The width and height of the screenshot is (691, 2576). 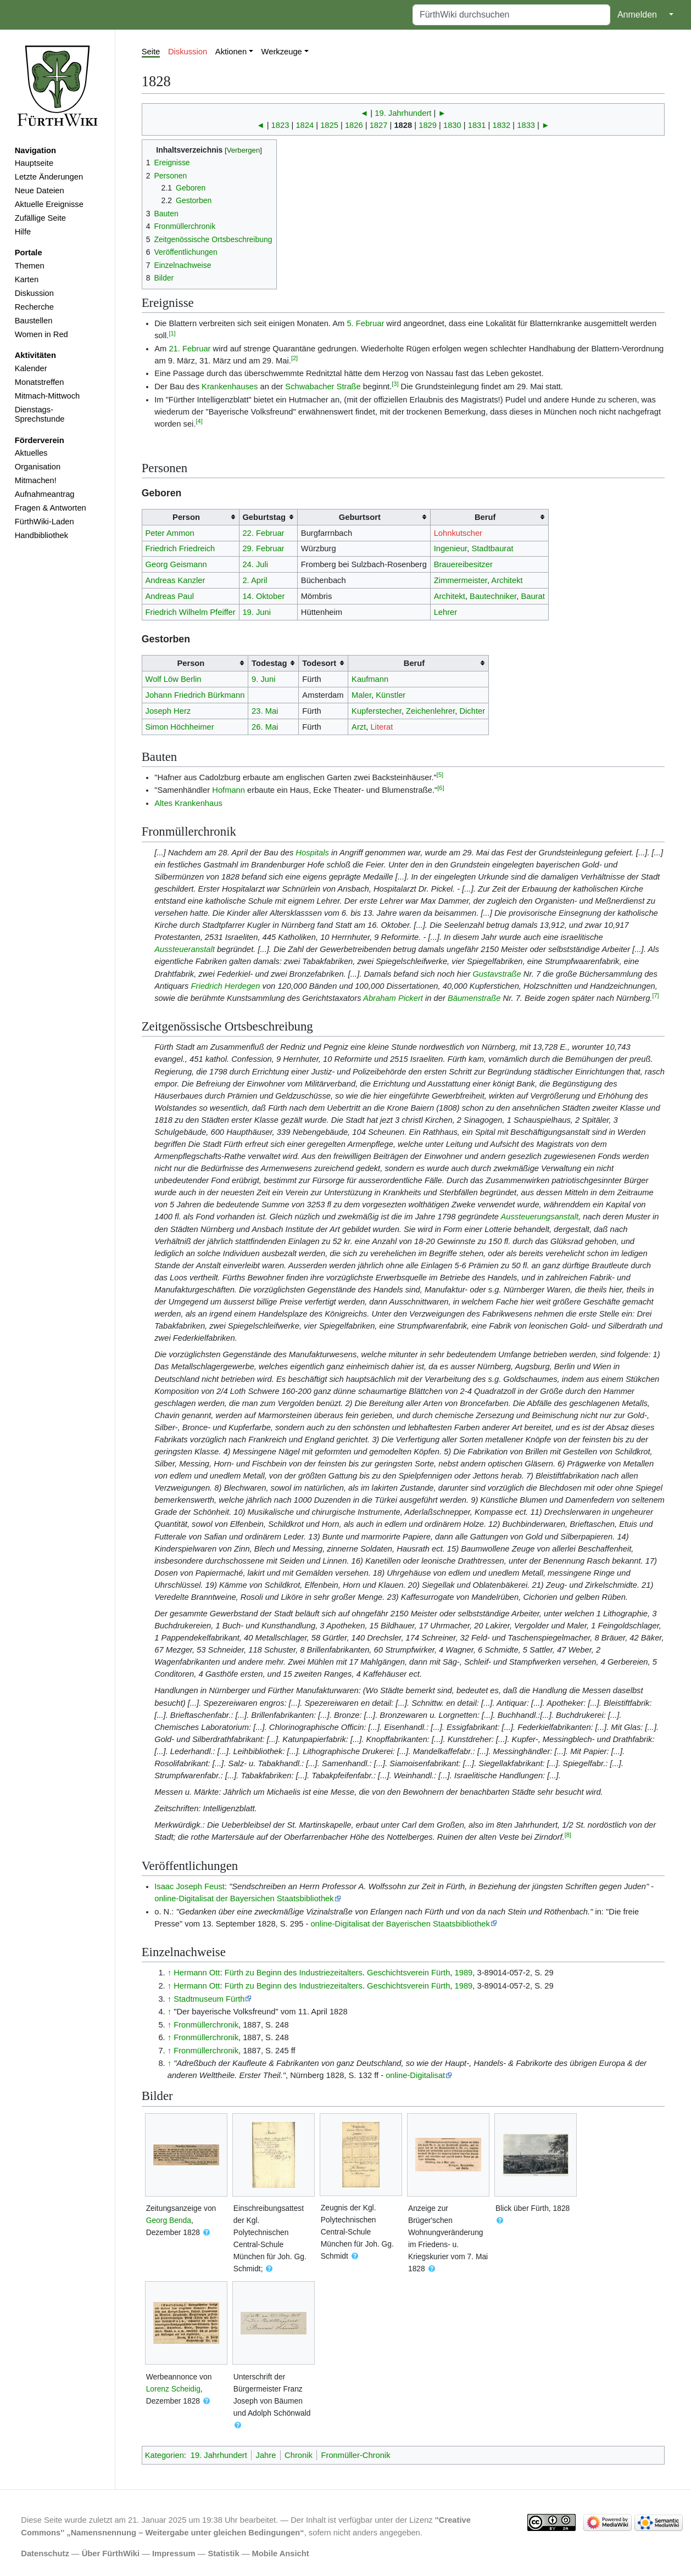 What do you see at coordinates (477, 125) in the screenshot?
I see `1831` at bounding box center [477, 125].